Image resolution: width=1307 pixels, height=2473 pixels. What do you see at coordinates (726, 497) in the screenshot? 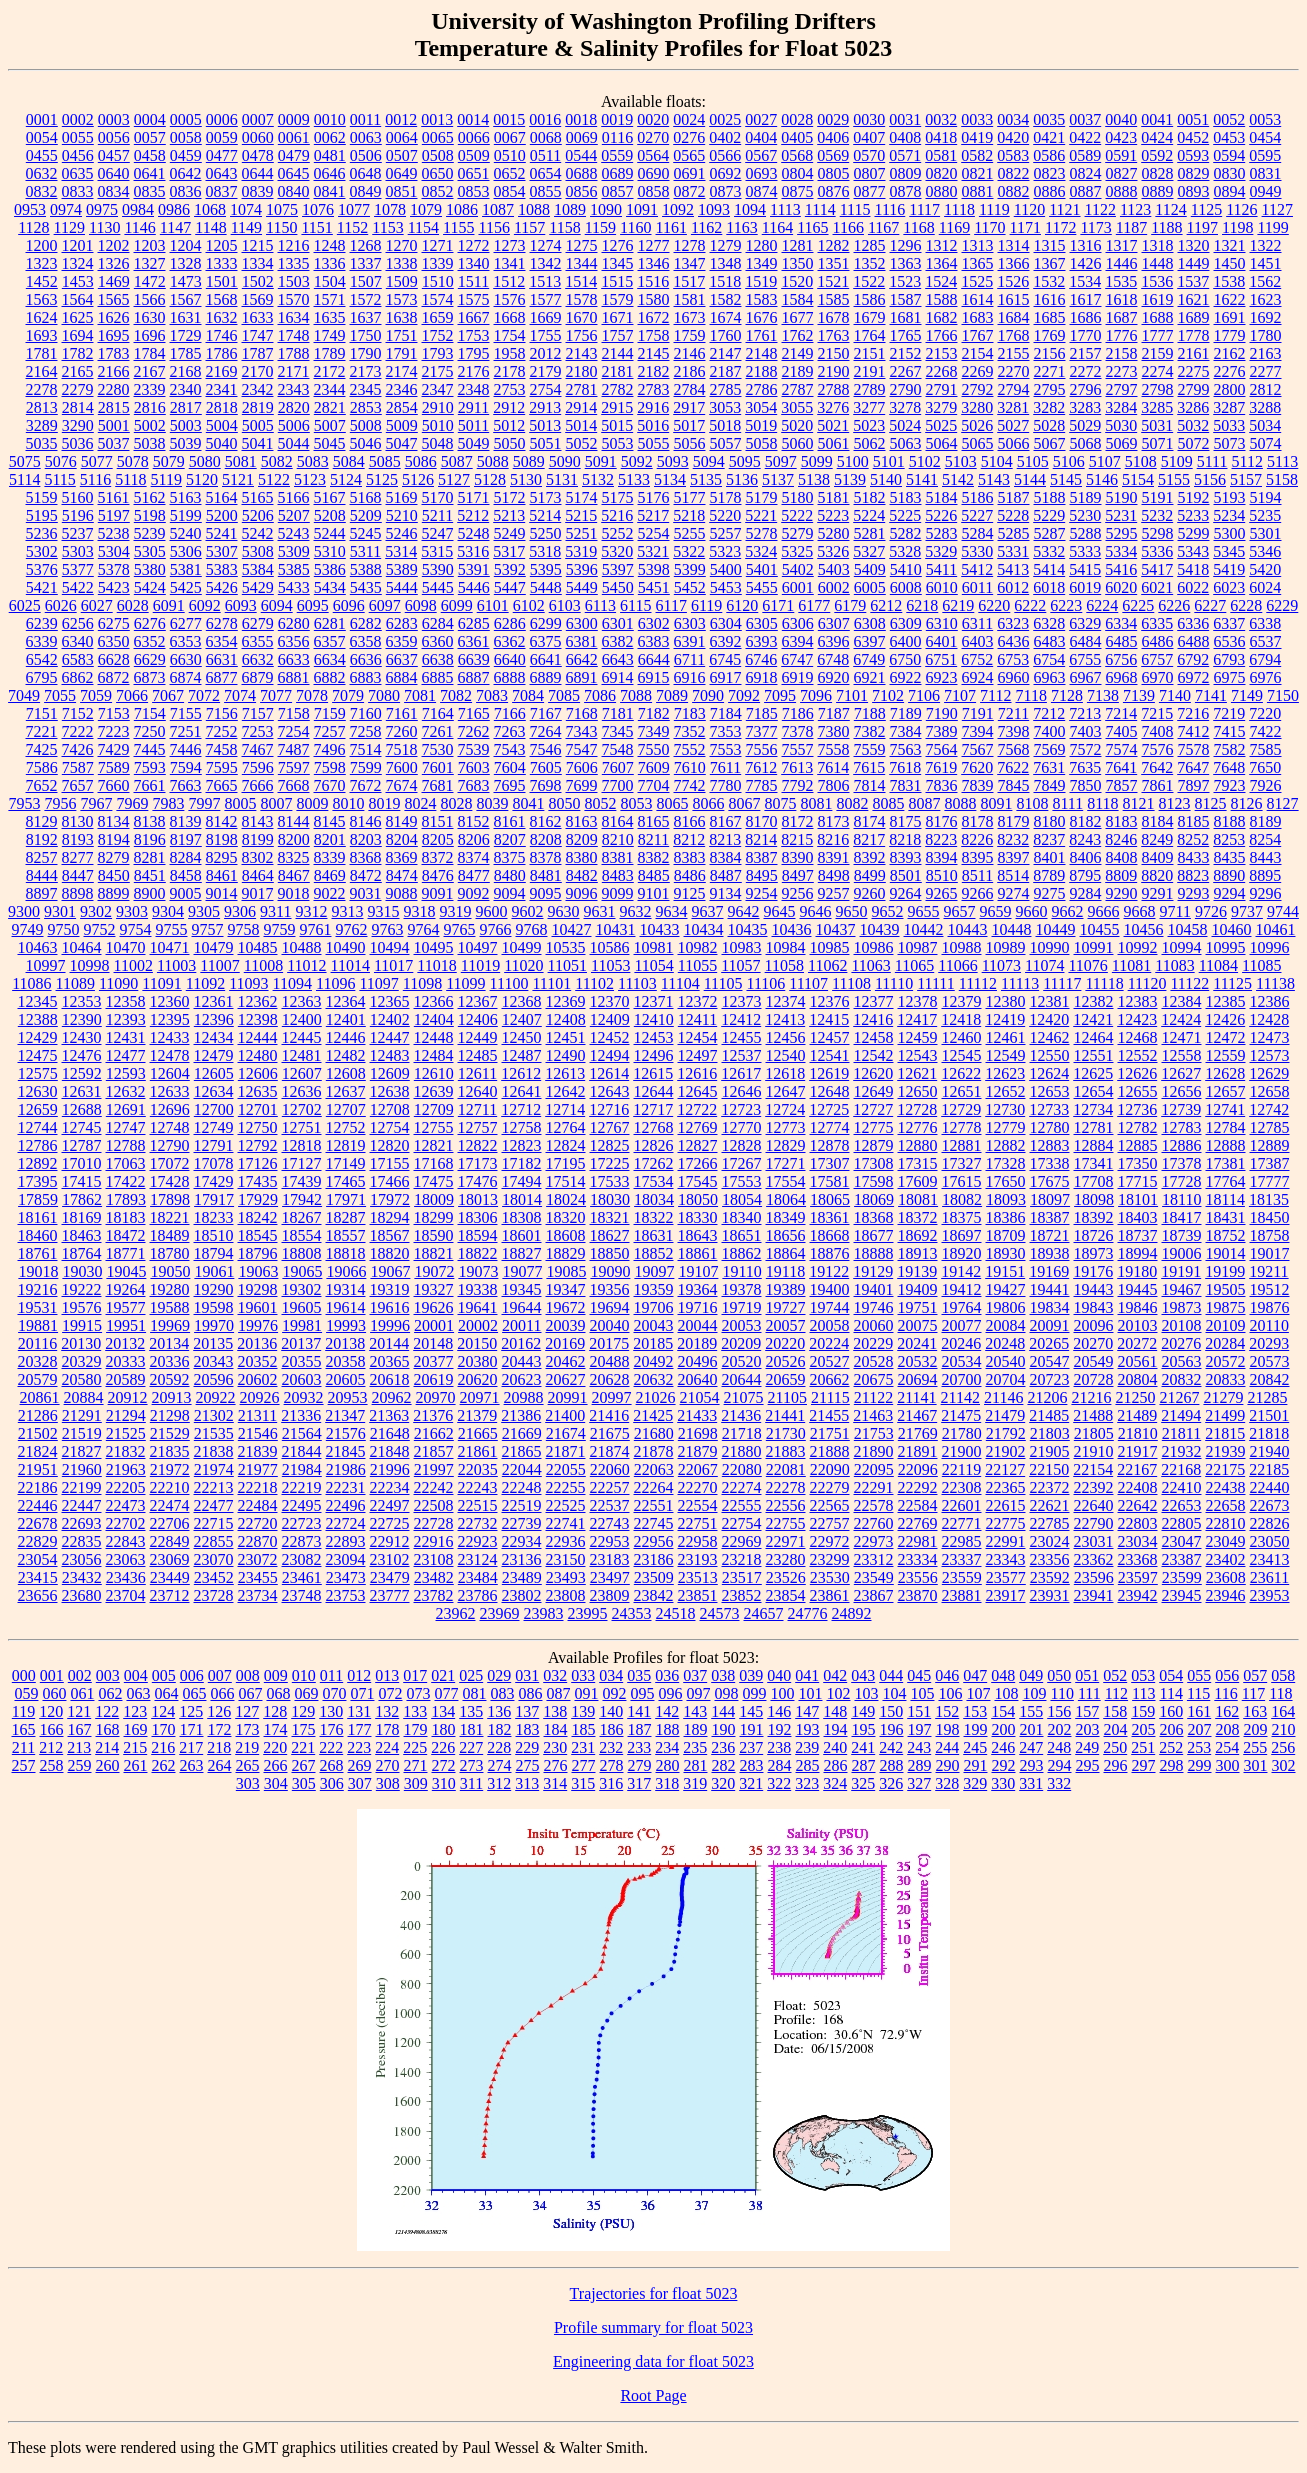
I see `5178` at bounding box center [726, 497].